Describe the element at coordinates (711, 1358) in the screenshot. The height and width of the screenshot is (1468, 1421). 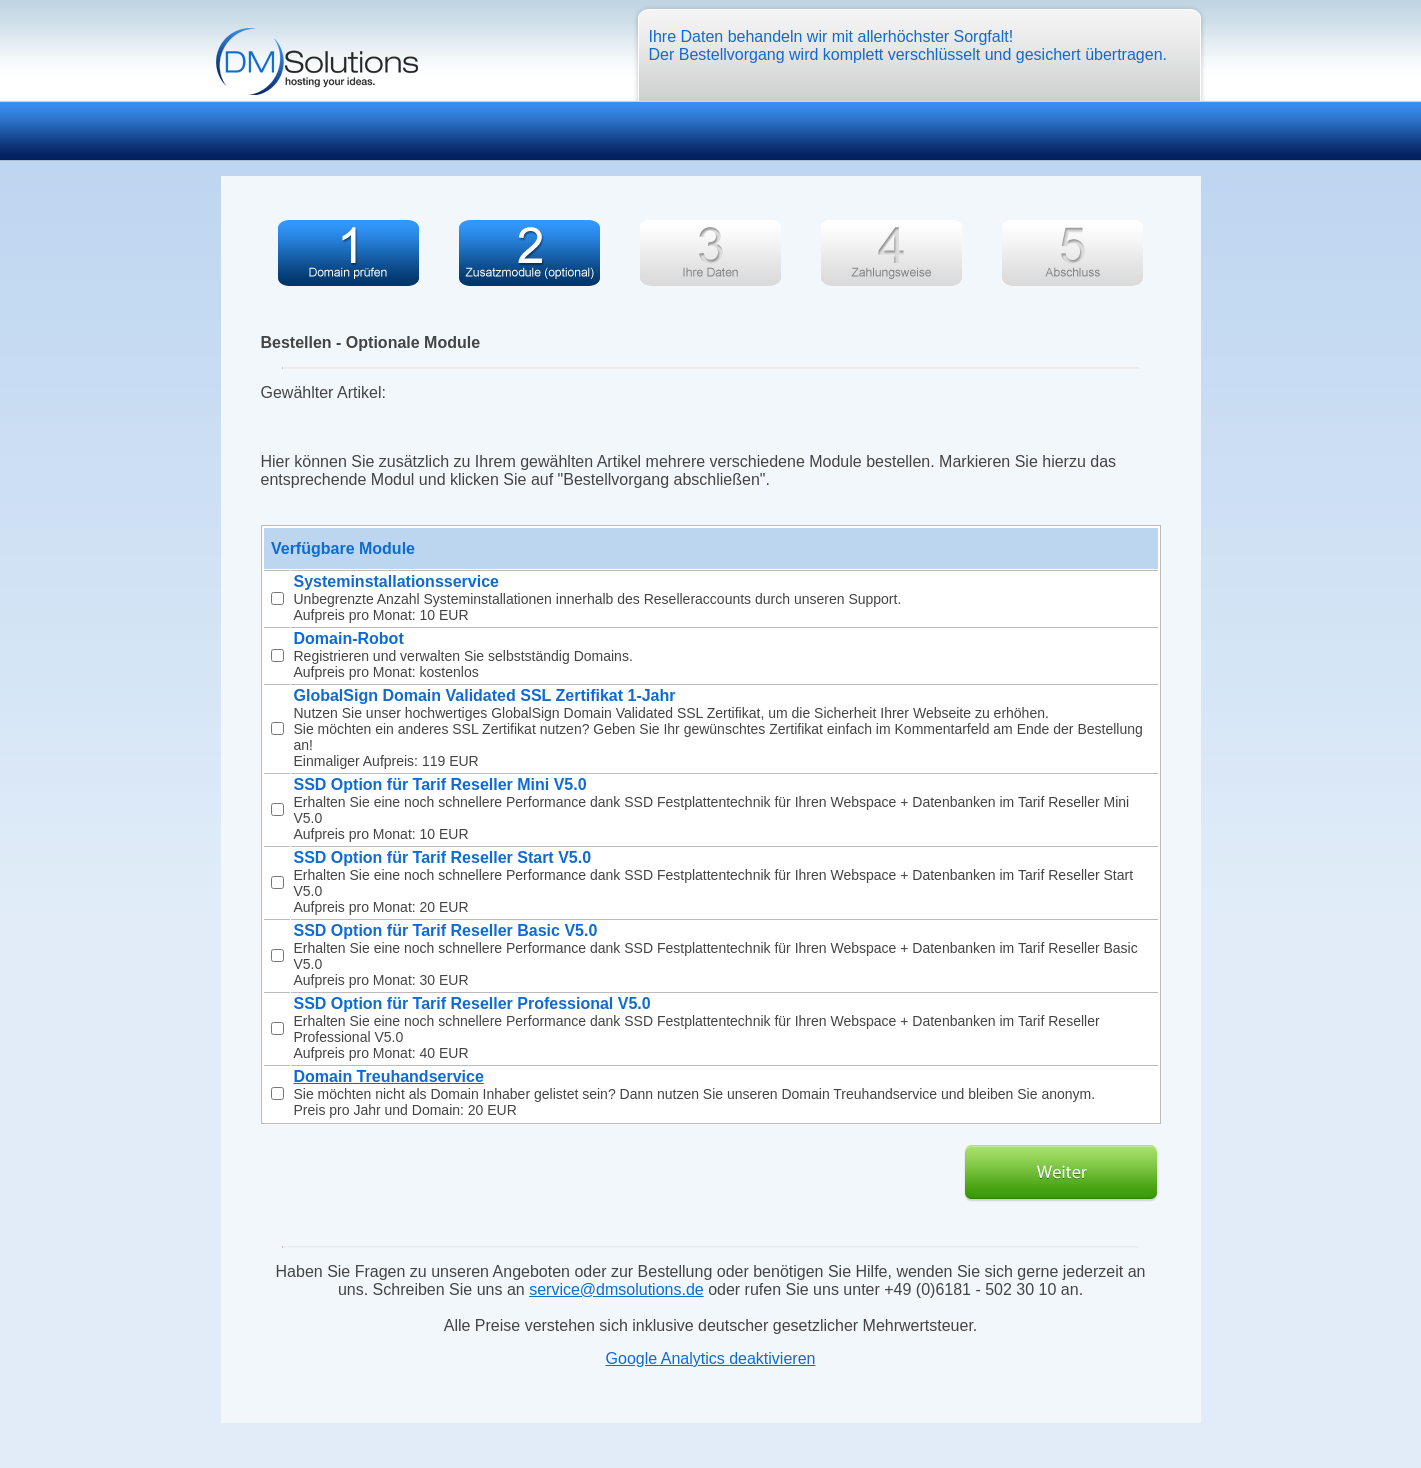
I see `Google Analytics deaktivieren` at that location.